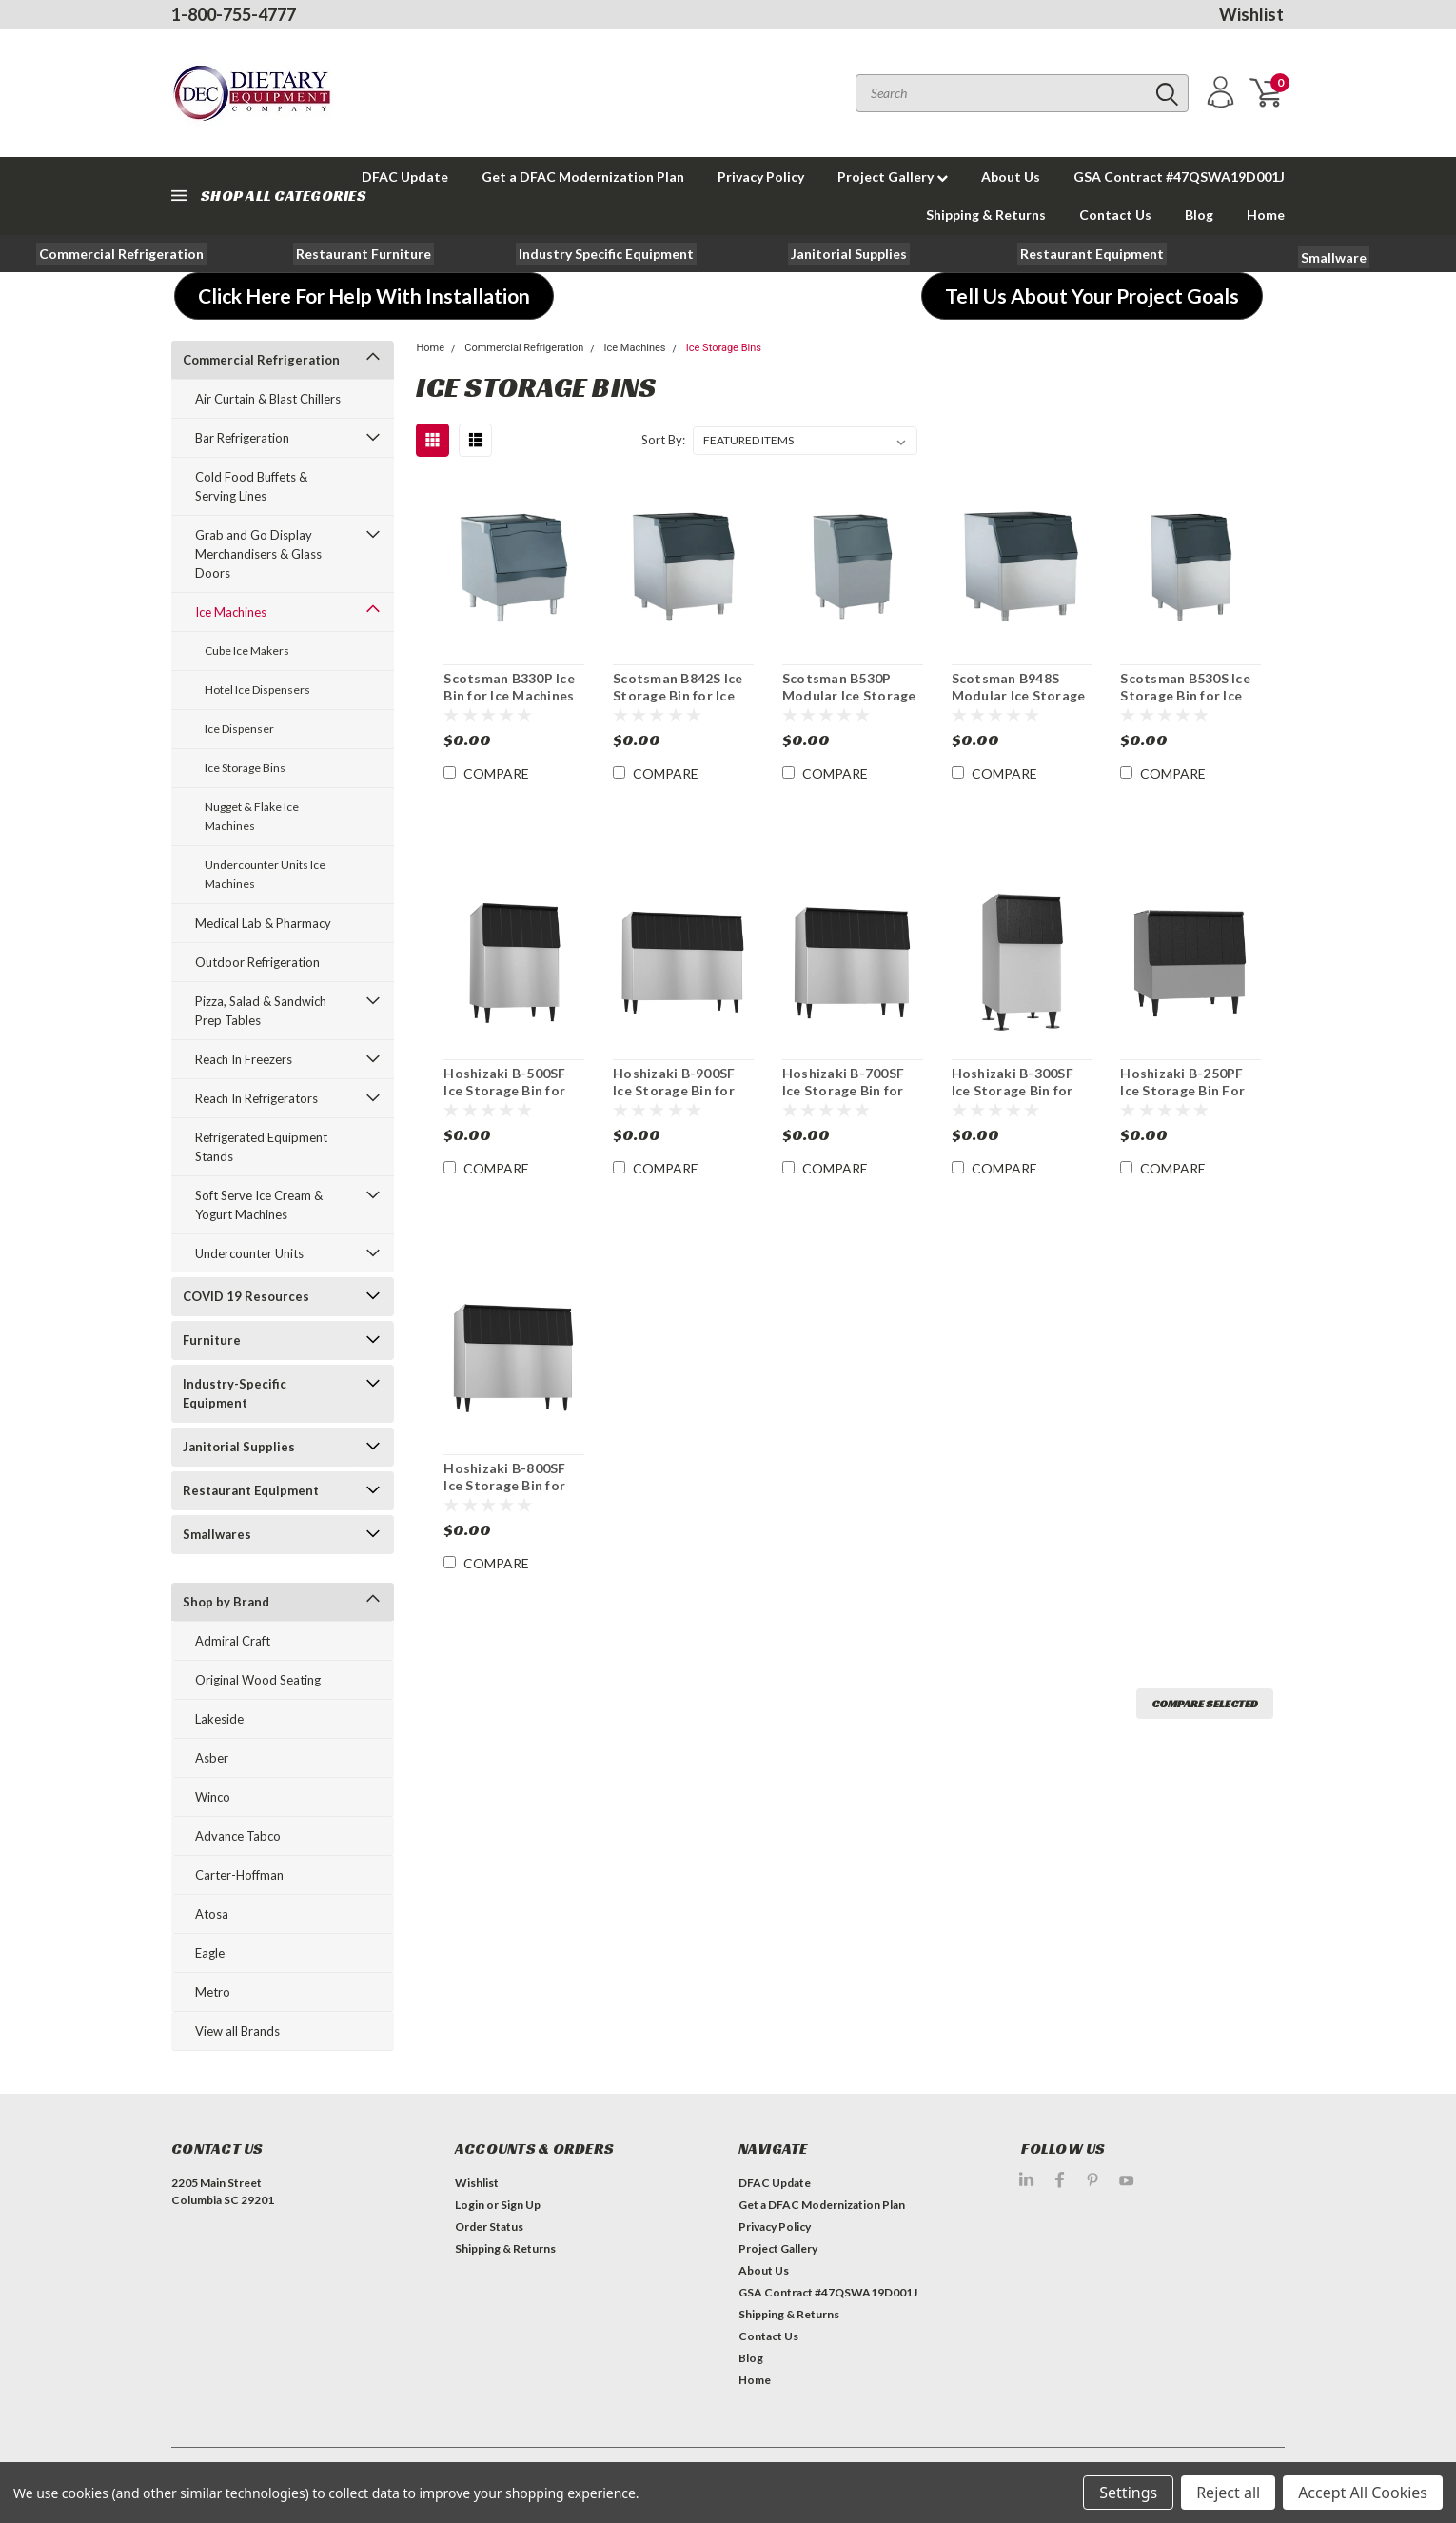 The height and width of the screenshot is (2523, 1456). What do you see at coordinates (211, 1757) in the screenshot?
I see `Asber` at bounding box center [211, 1757].